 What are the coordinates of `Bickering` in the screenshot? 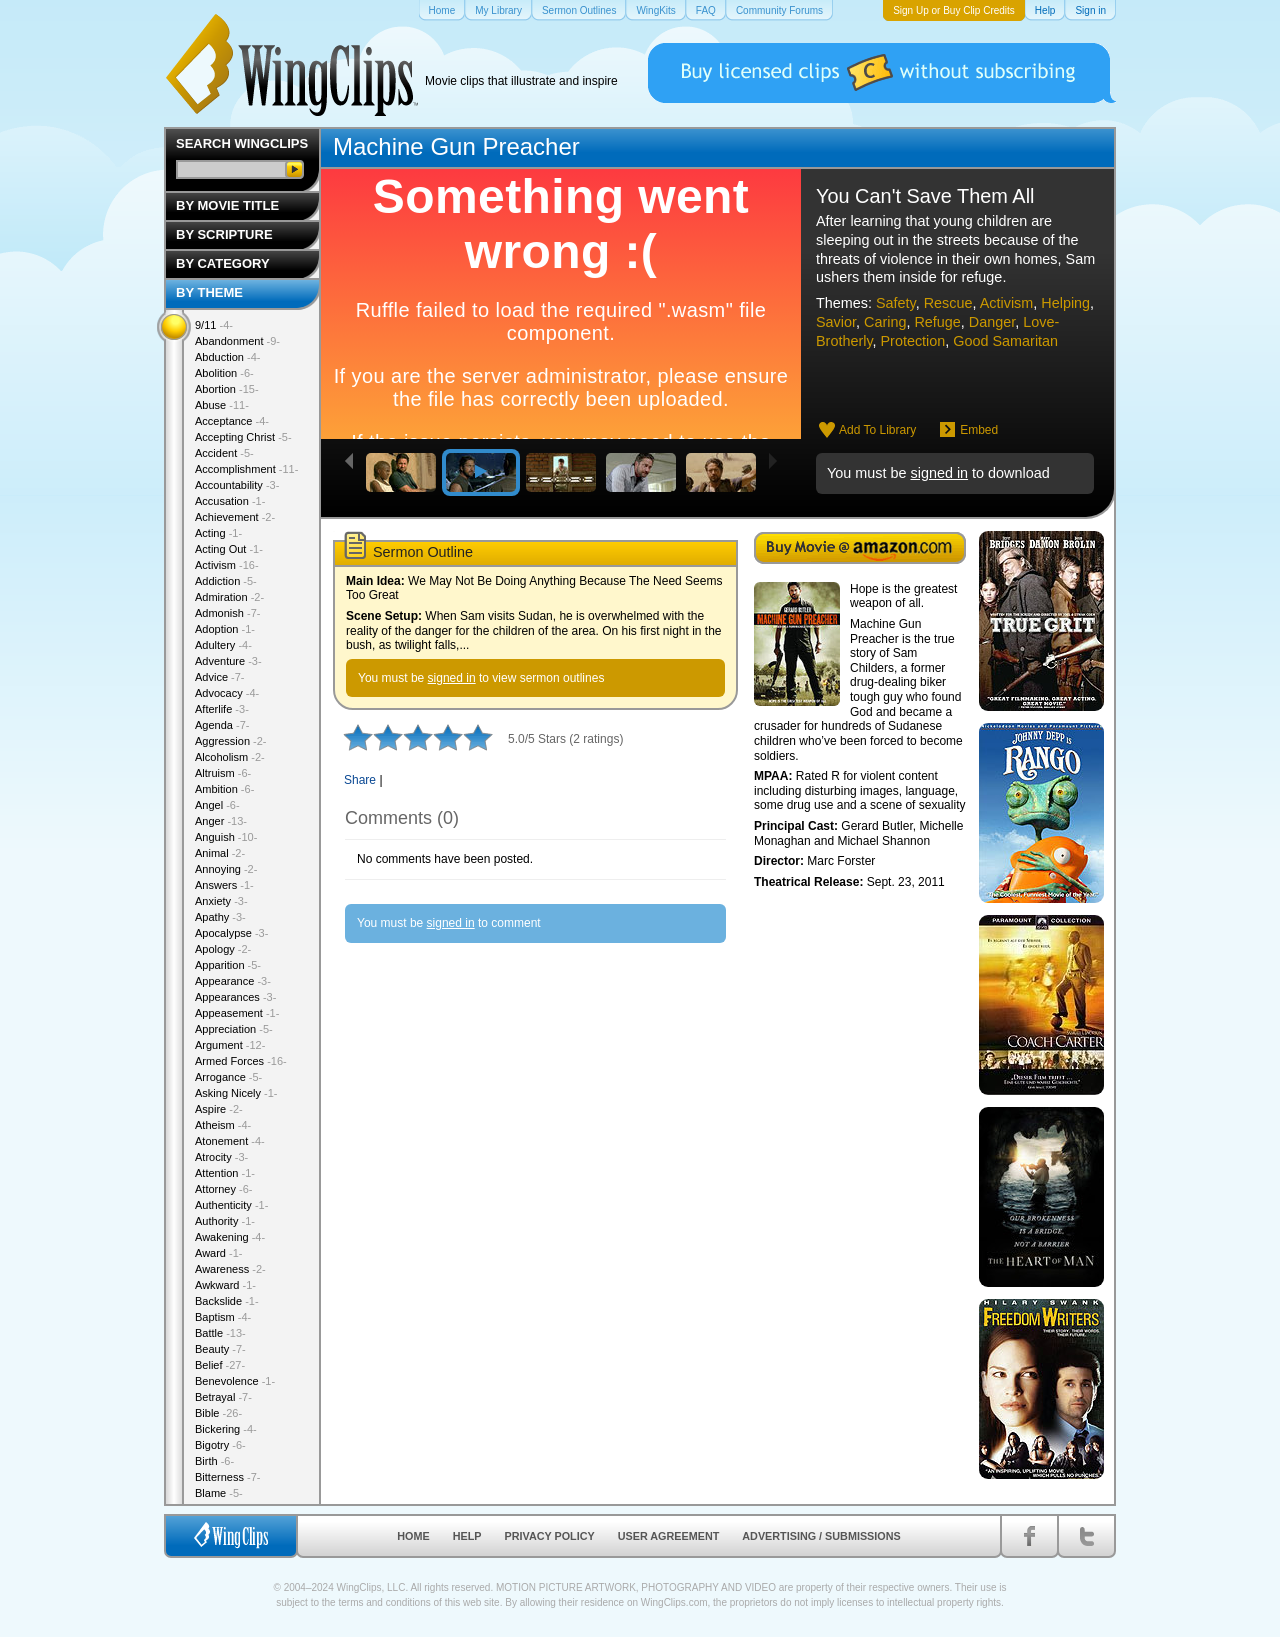 It's located at (226, 1429).